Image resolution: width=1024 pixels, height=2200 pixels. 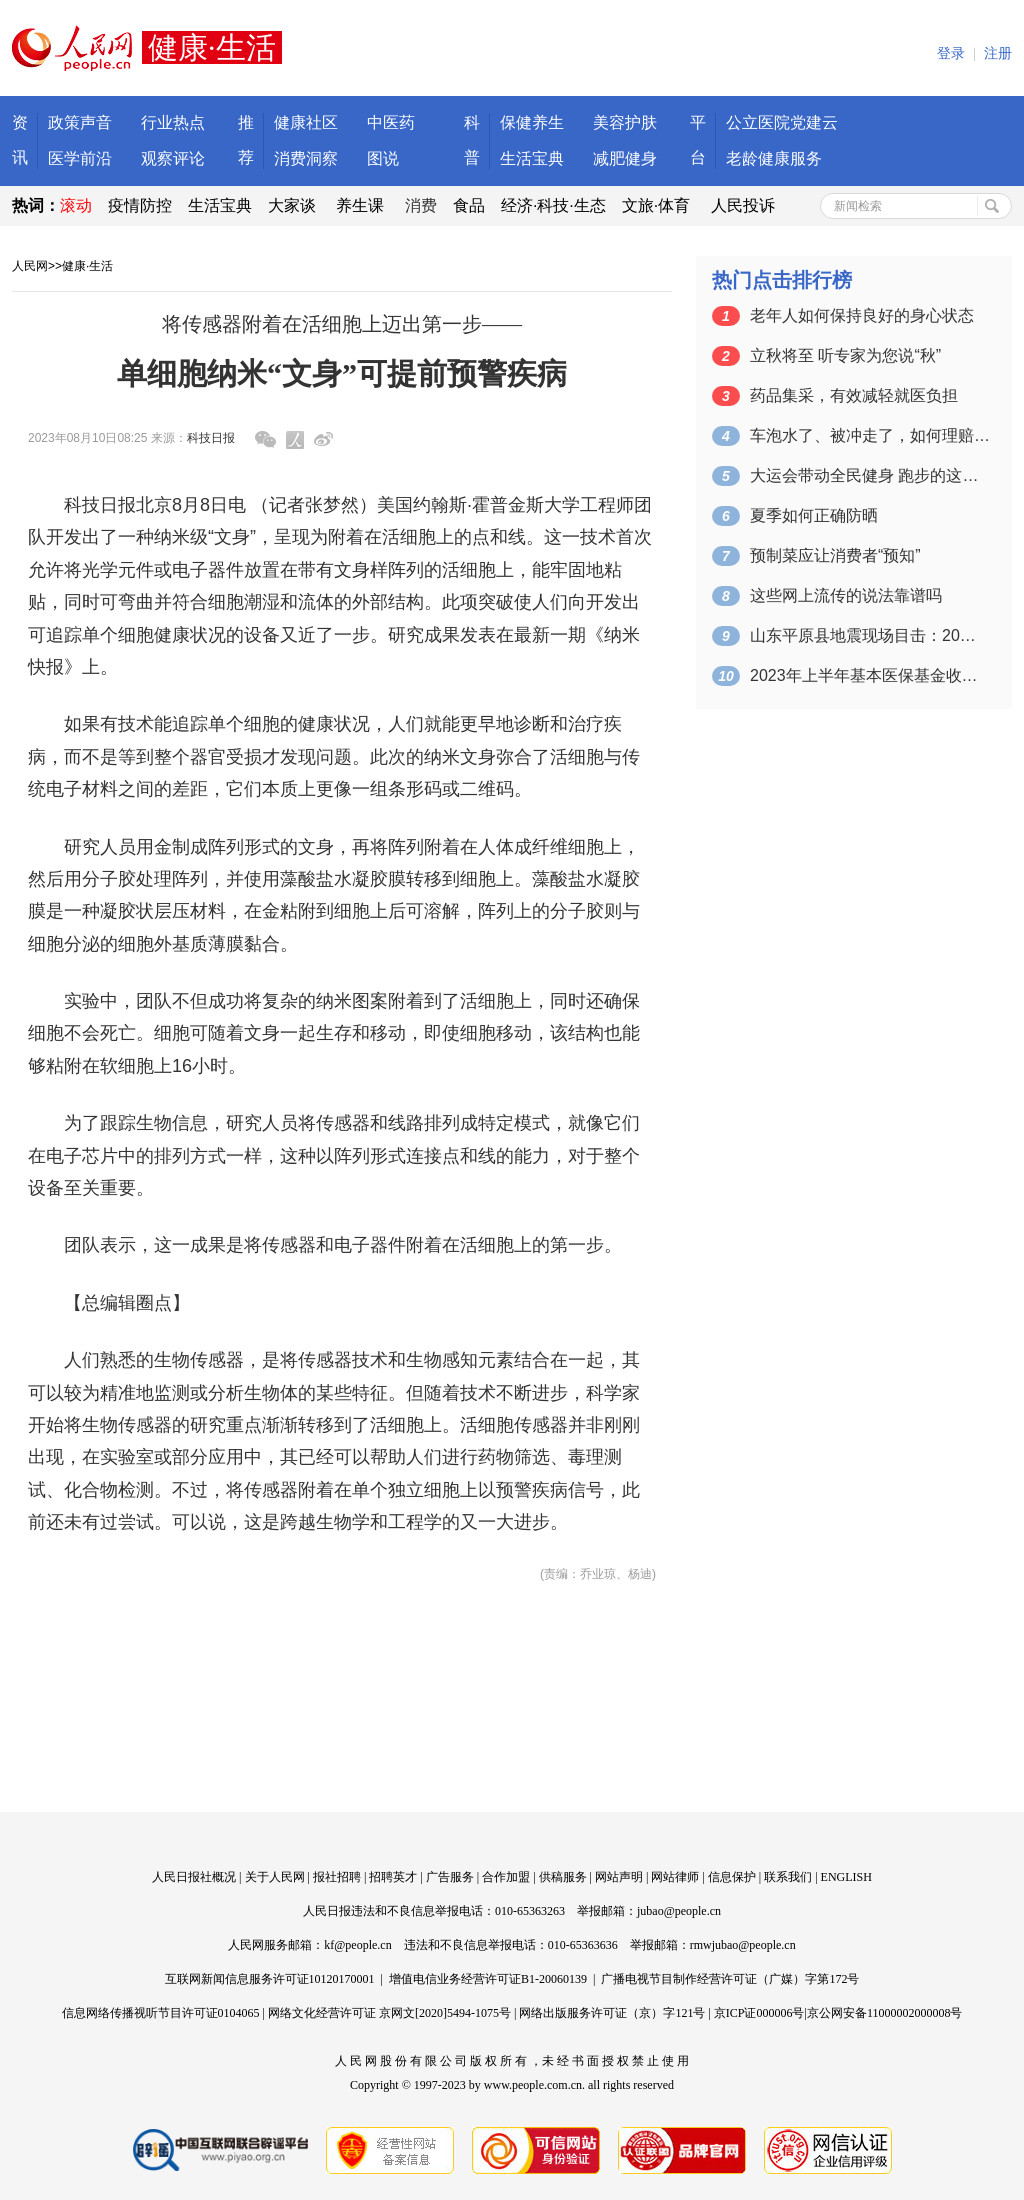 What do you see at coordinates (835, 555) in the screenshot?
I see `预制菜应让消费者“预知”` at bounding box center [835, 555].